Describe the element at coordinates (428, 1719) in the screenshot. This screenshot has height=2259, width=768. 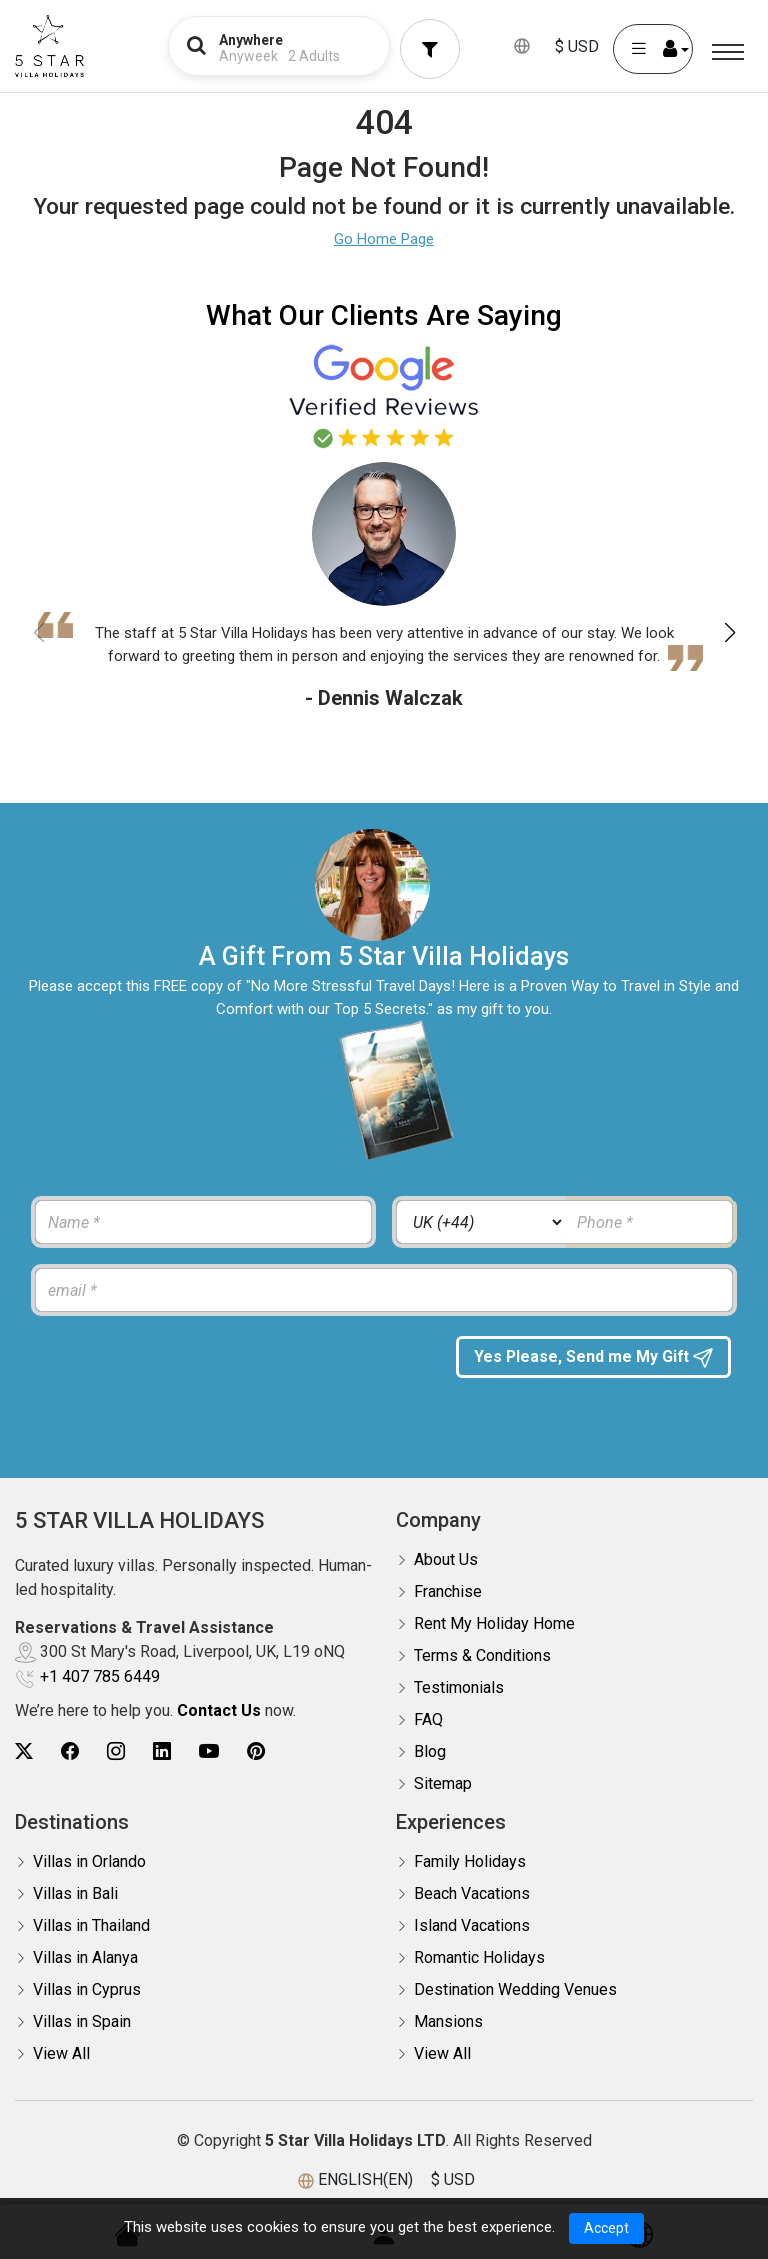
I see `FAQ` at that location.